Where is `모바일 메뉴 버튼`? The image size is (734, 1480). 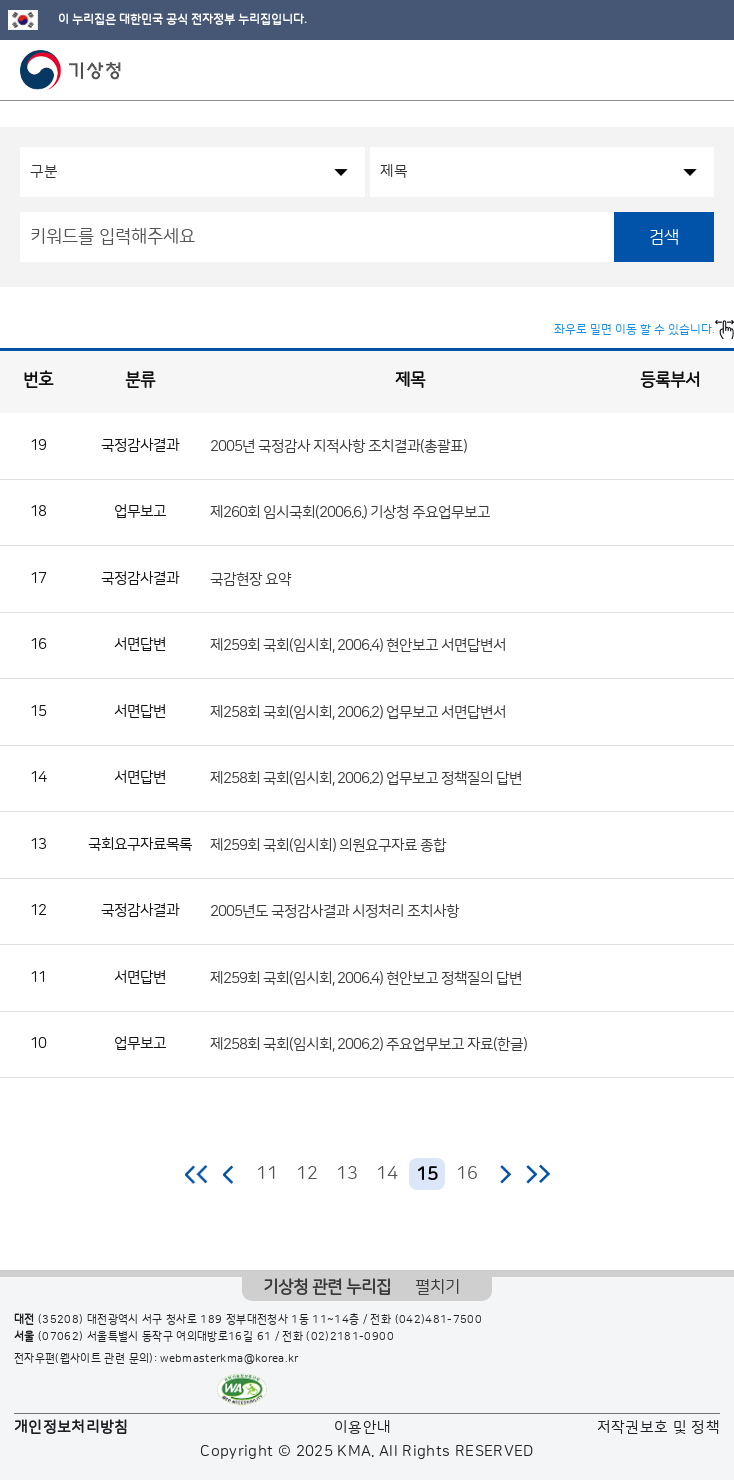
모바일 메뉴 버튼 is located at coordinates (701, 70).